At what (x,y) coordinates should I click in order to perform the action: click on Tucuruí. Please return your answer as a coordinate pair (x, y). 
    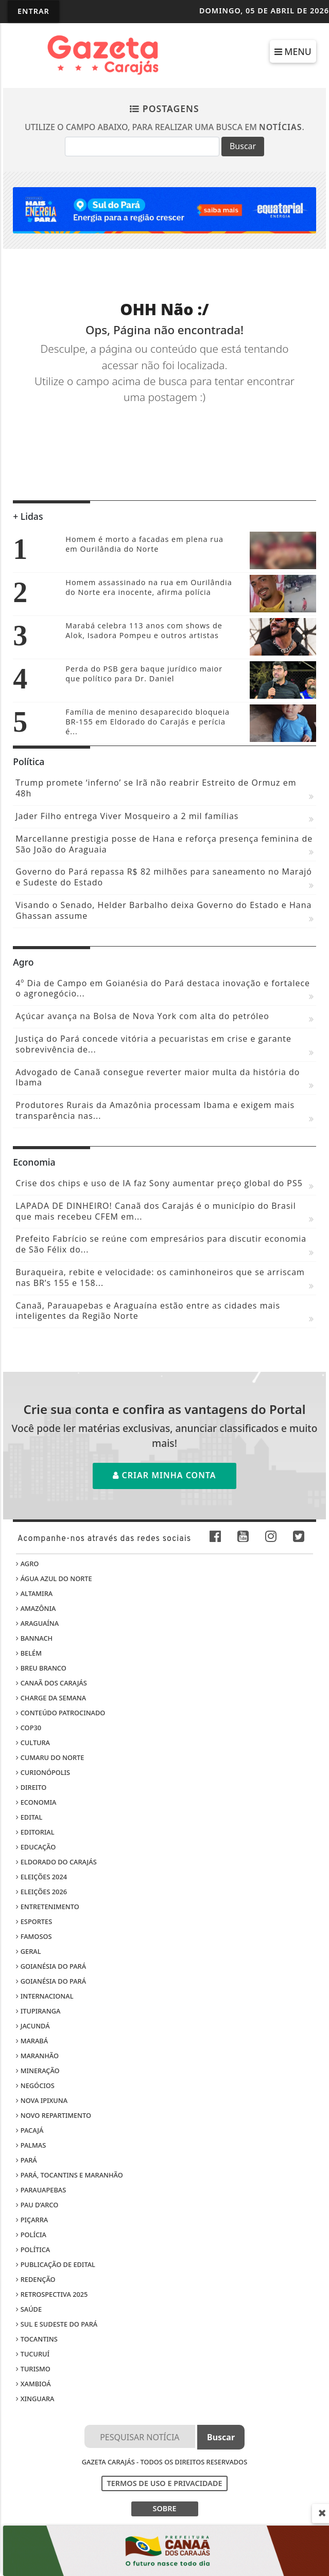
    Looking at the image, I should click on (32, 2354).